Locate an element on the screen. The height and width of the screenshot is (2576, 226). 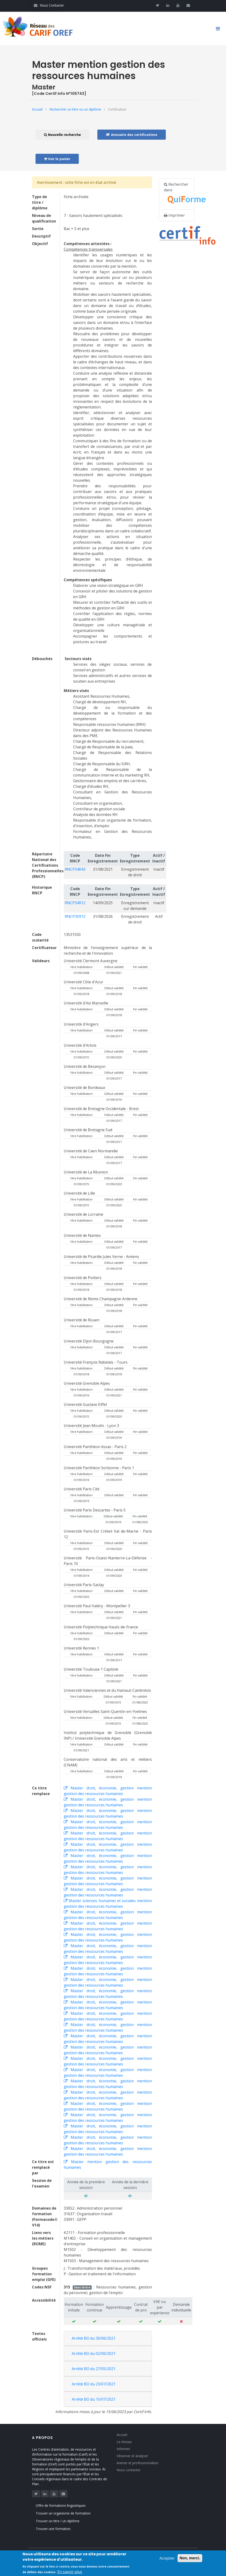
Rechercher un titre ou un diplôme is located at coordinates (75, 111).